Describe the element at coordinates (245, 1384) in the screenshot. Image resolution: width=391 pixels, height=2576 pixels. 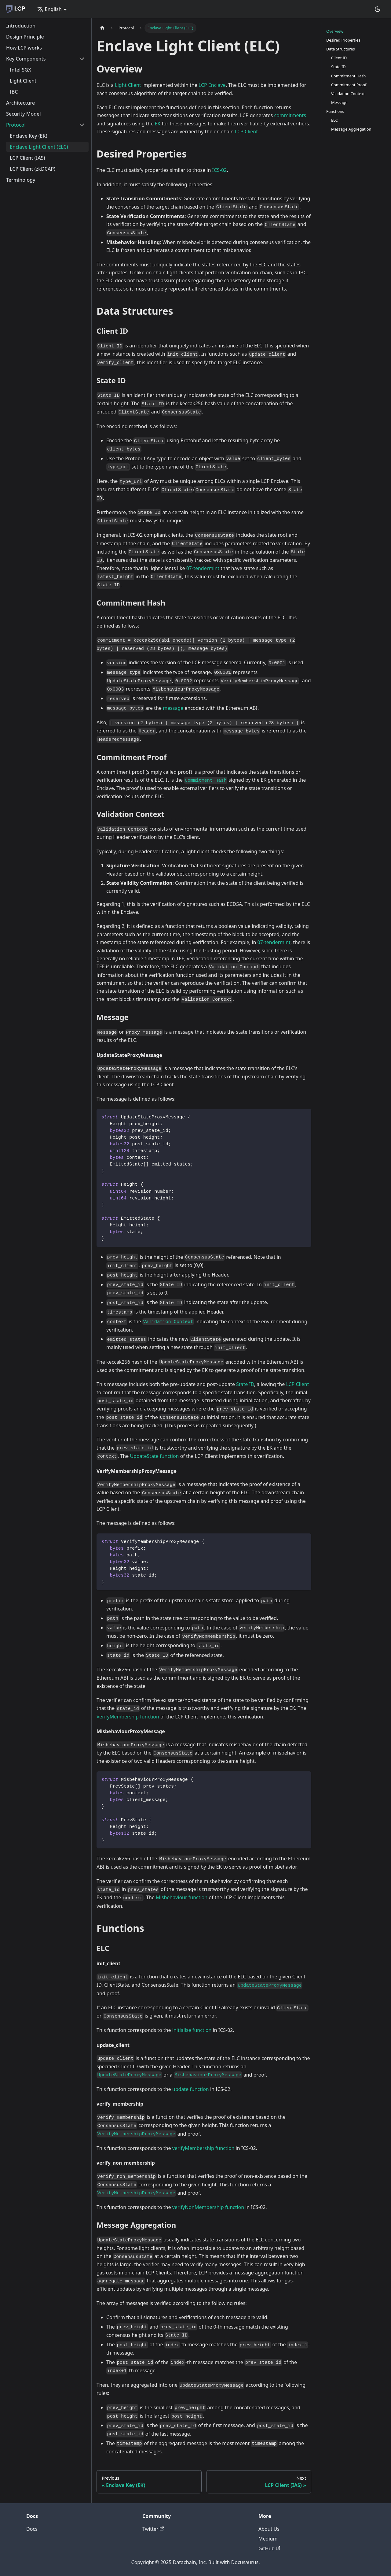
I see `State ID` at that location.